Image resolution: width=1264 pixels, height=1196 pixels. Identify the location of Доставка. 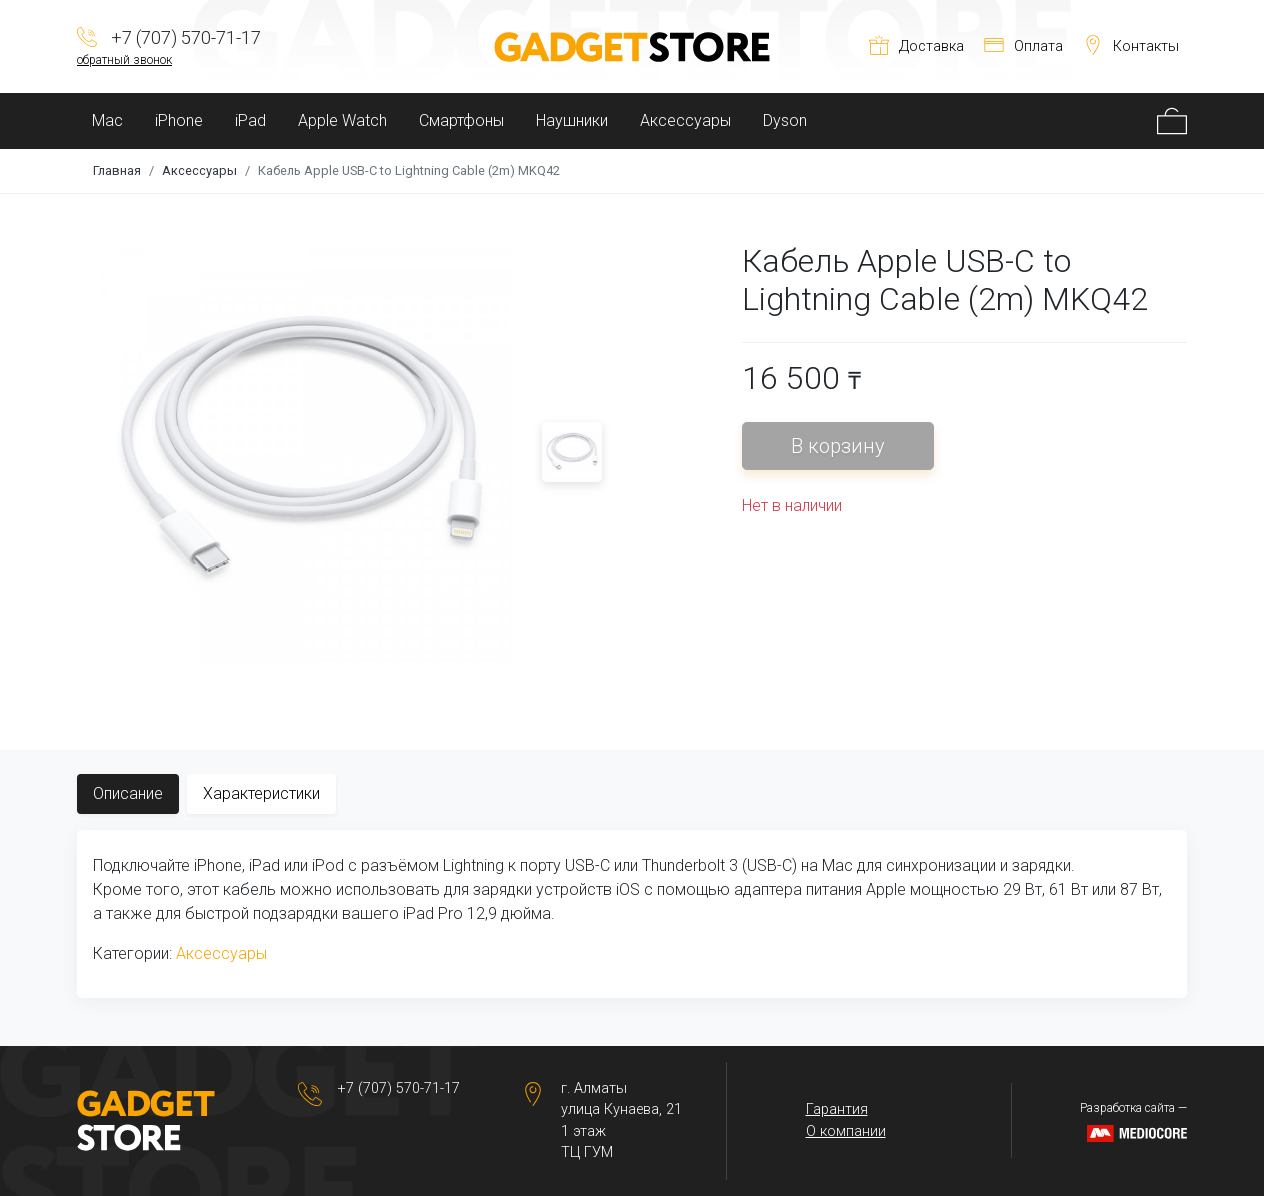
(916, 46).